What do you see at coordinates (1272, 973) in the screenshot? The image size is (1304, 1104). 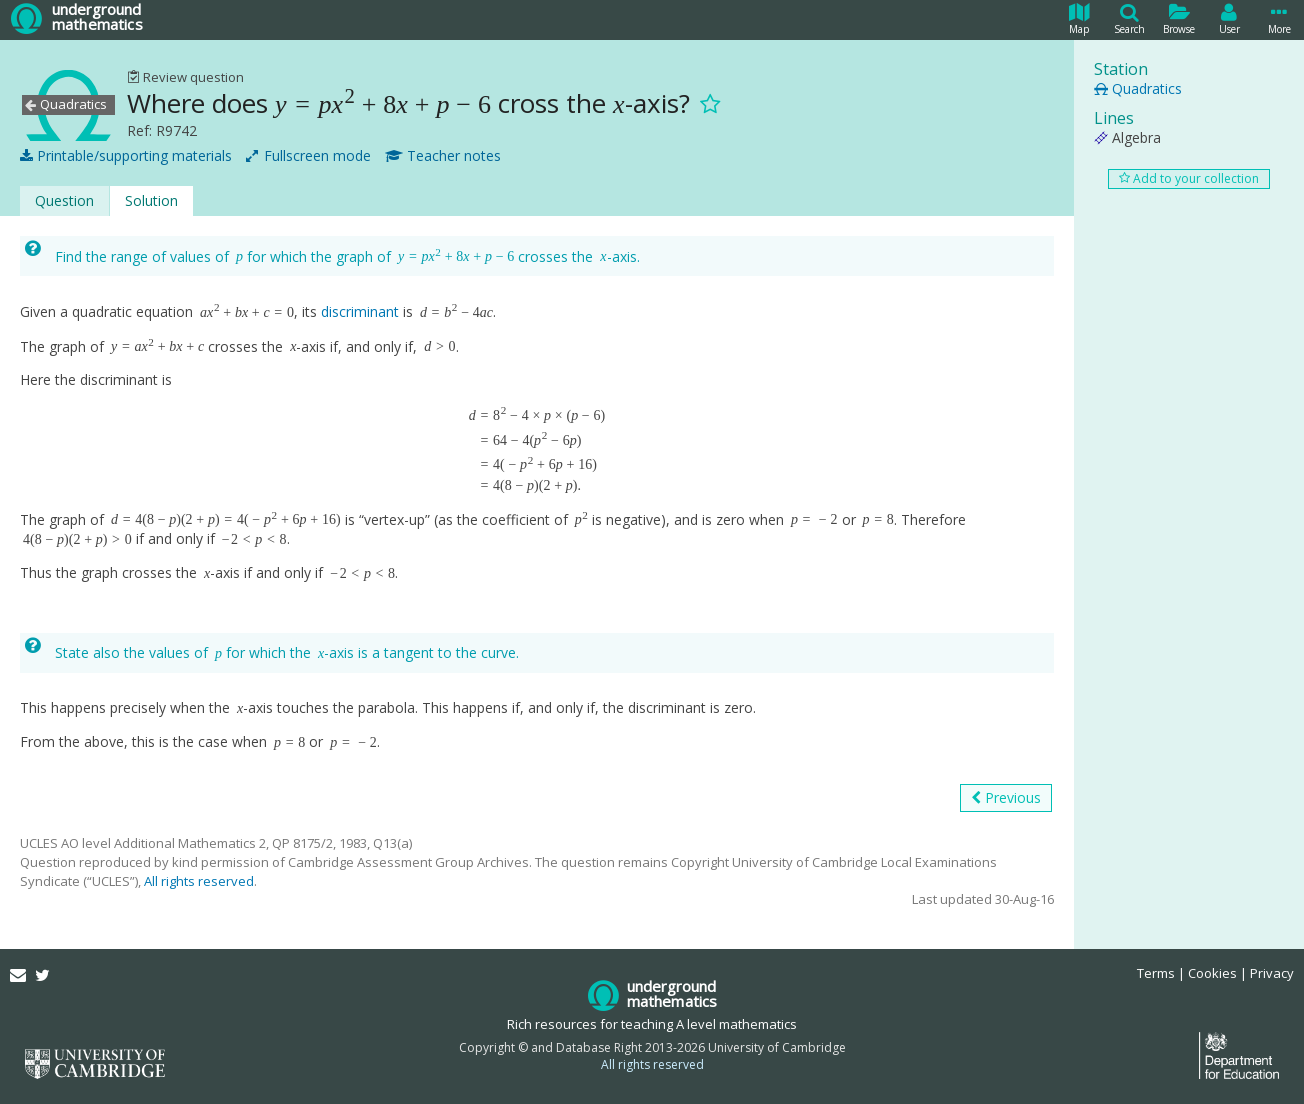 I see `Privacy` at bounding box center [1272, 973].